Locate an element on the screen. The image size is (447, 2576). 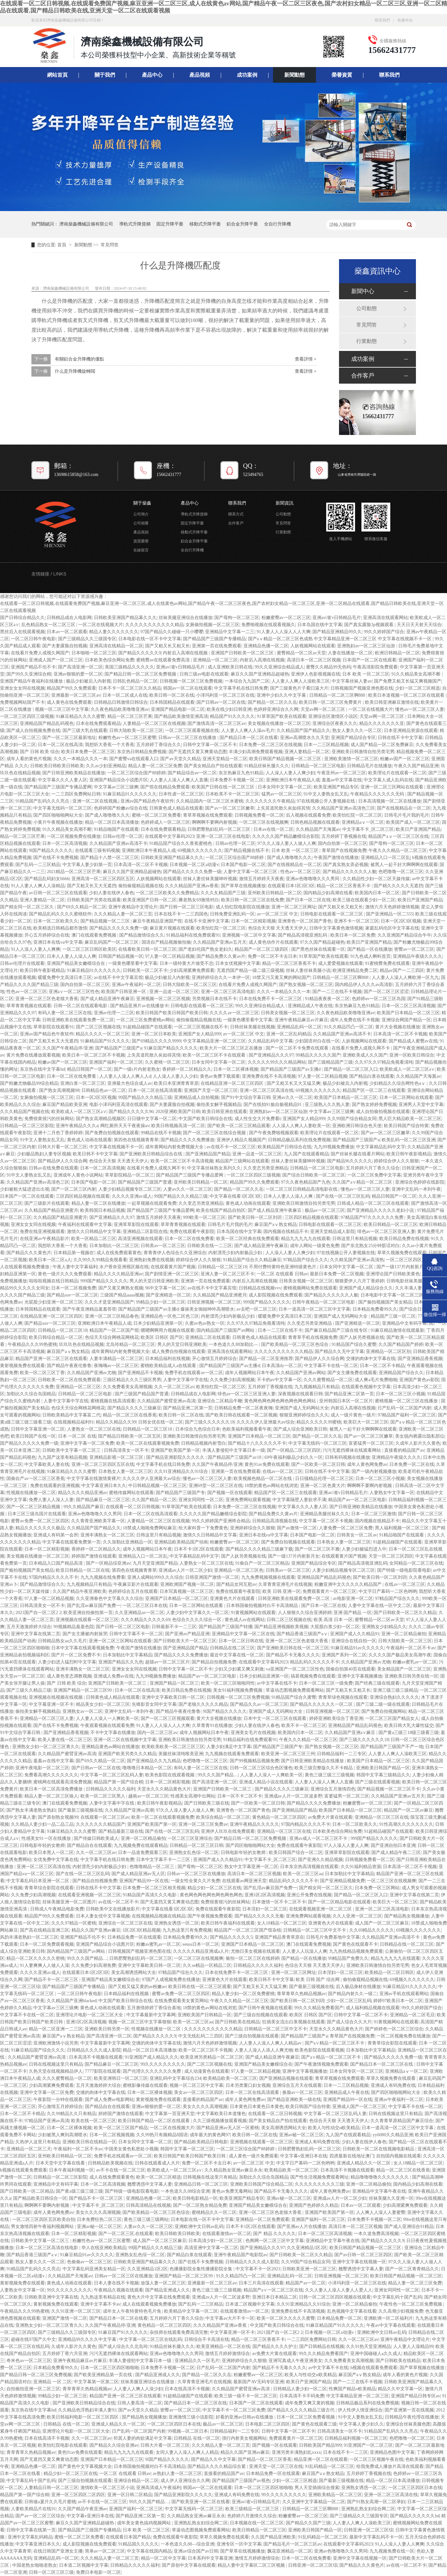
人人妻人人澡人一人爽欧美一区 is located at coordinates (107, 1718).